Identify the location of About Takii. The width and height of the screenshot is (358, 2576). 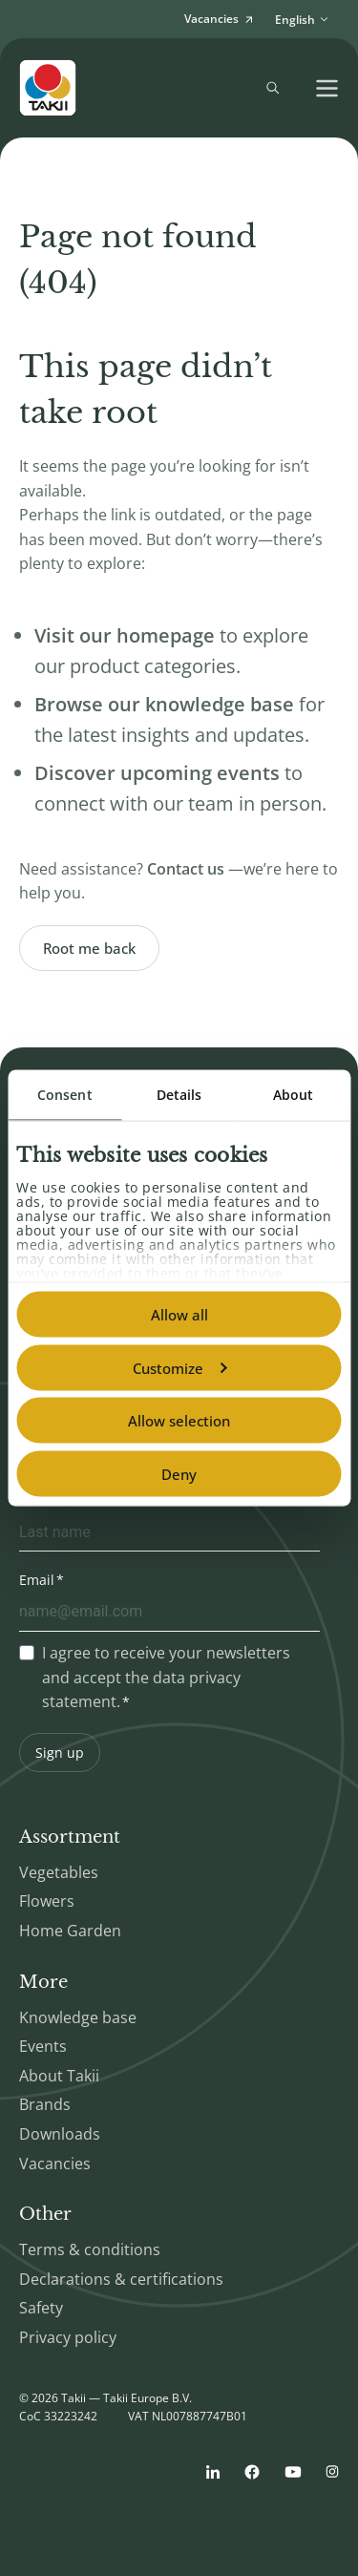
(59, 2075).